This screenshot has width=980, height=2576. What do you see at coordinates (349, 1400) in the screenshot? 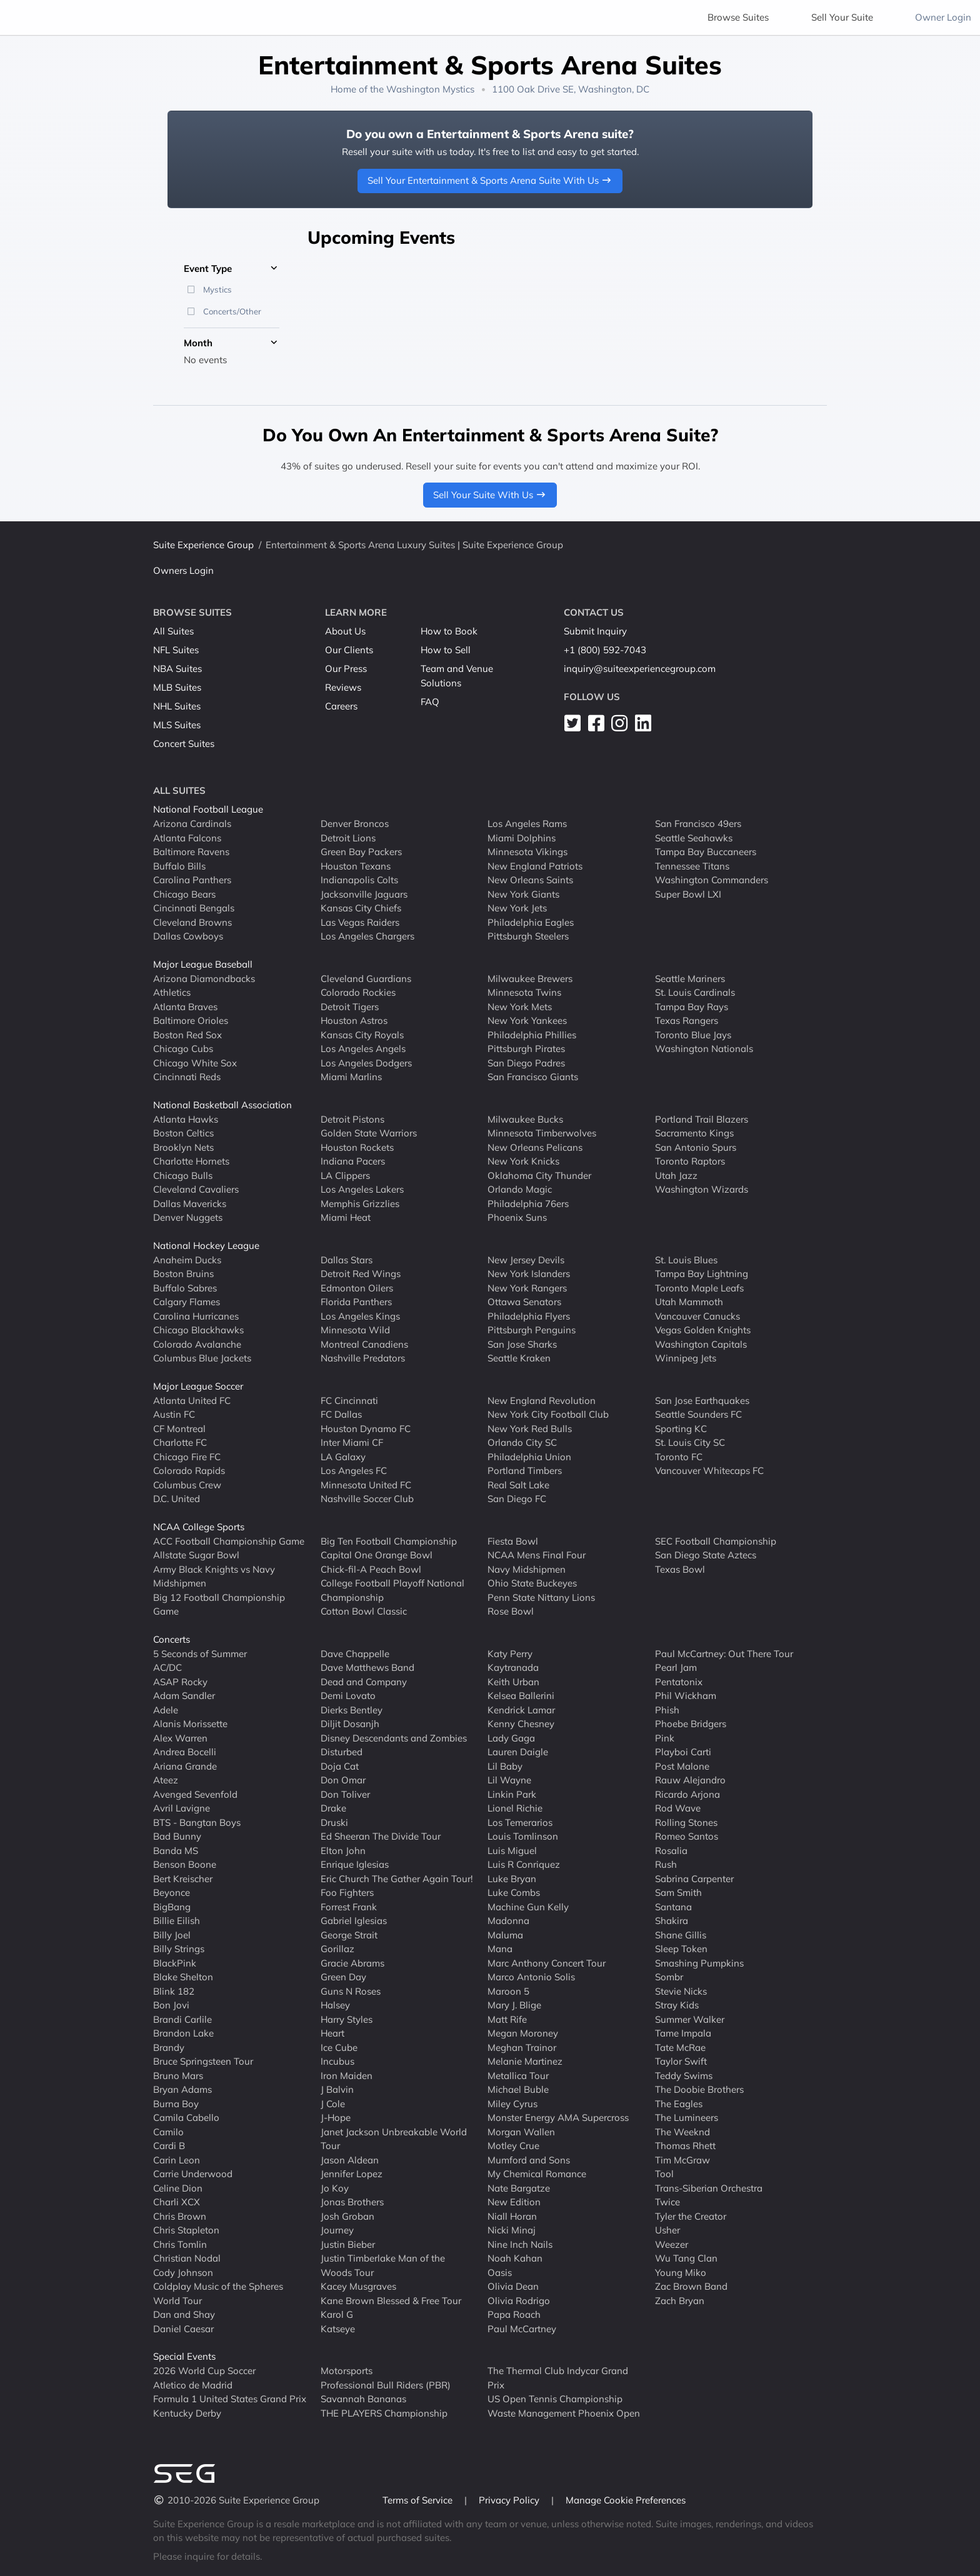
I see `FC Cincinnati` at bounding box center [349, 1400].